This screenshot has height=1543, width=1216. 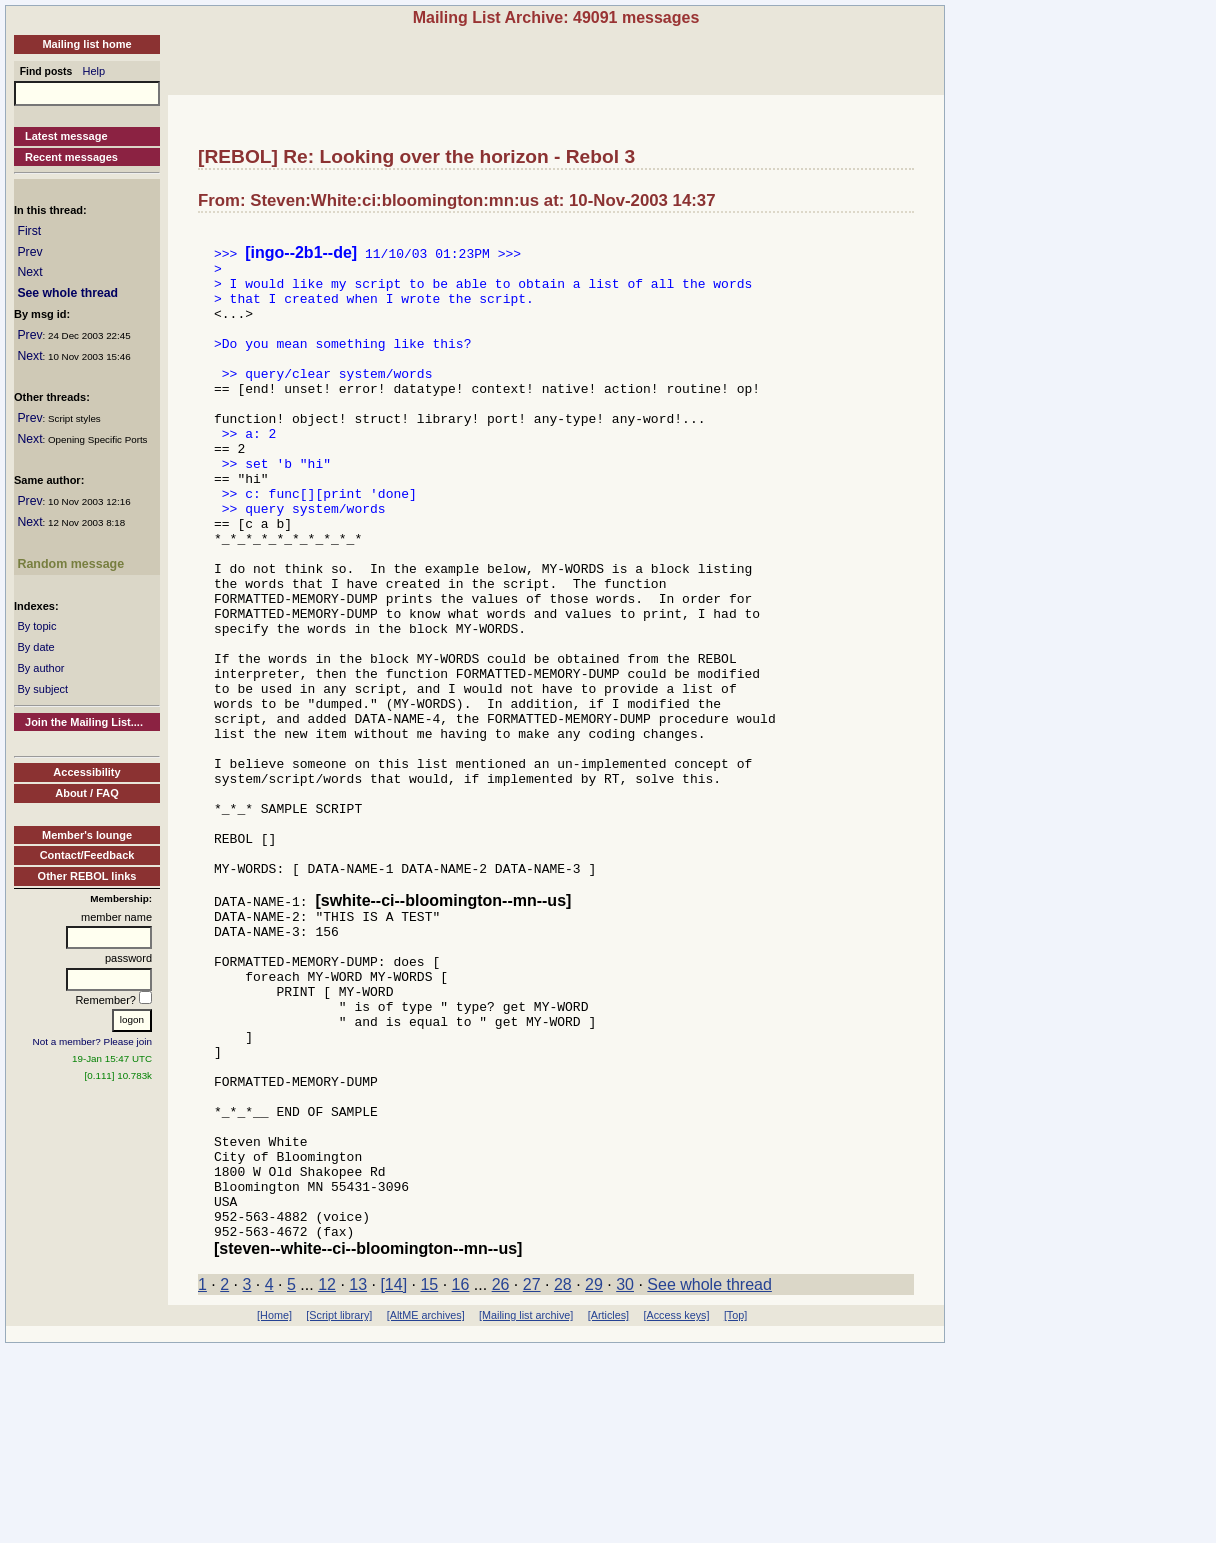 What do you see at coordinates (594, 1479) in the screenshot?
I see `29` at bounding box center [594, 1479].